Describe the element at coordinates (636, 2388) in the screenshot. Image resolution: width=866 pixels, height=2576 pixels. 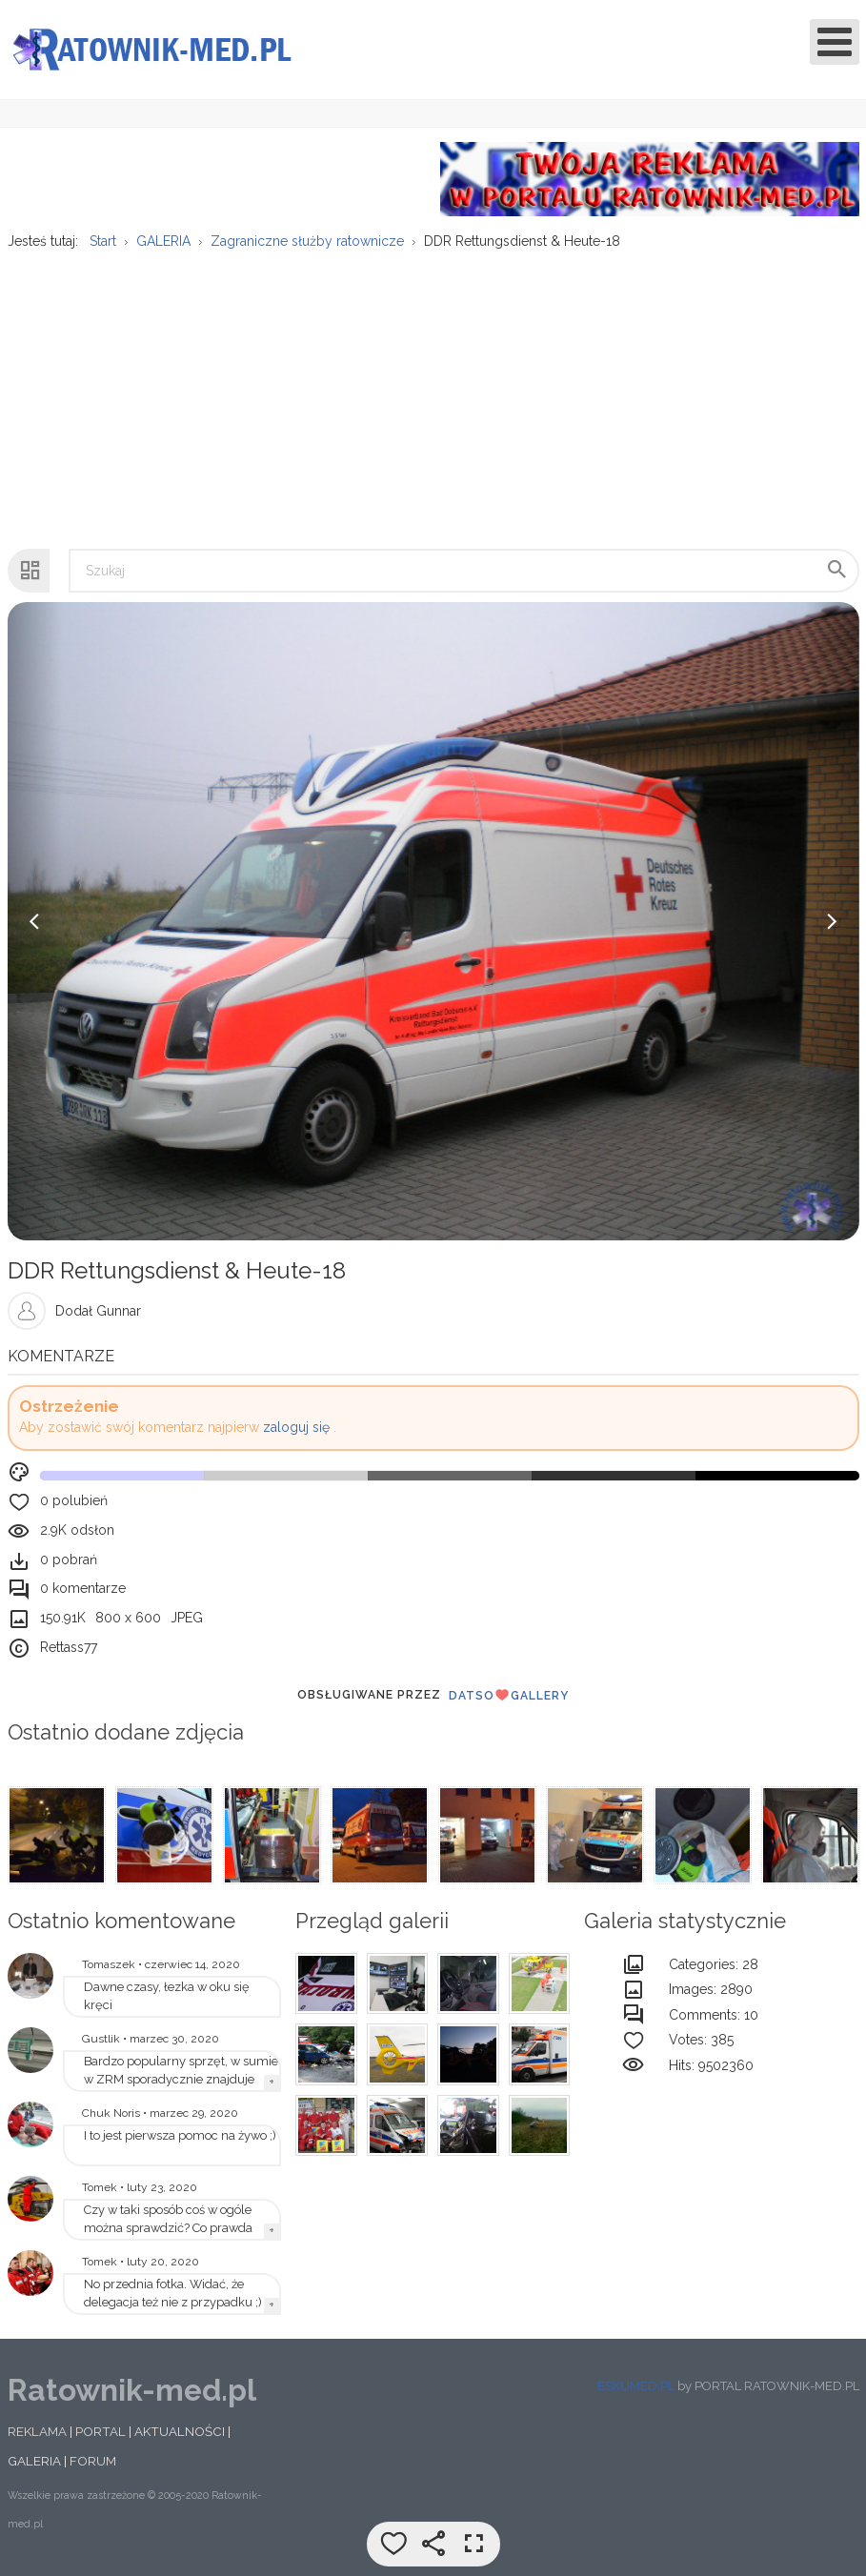
I see `ESKUMED.PL` at that location.